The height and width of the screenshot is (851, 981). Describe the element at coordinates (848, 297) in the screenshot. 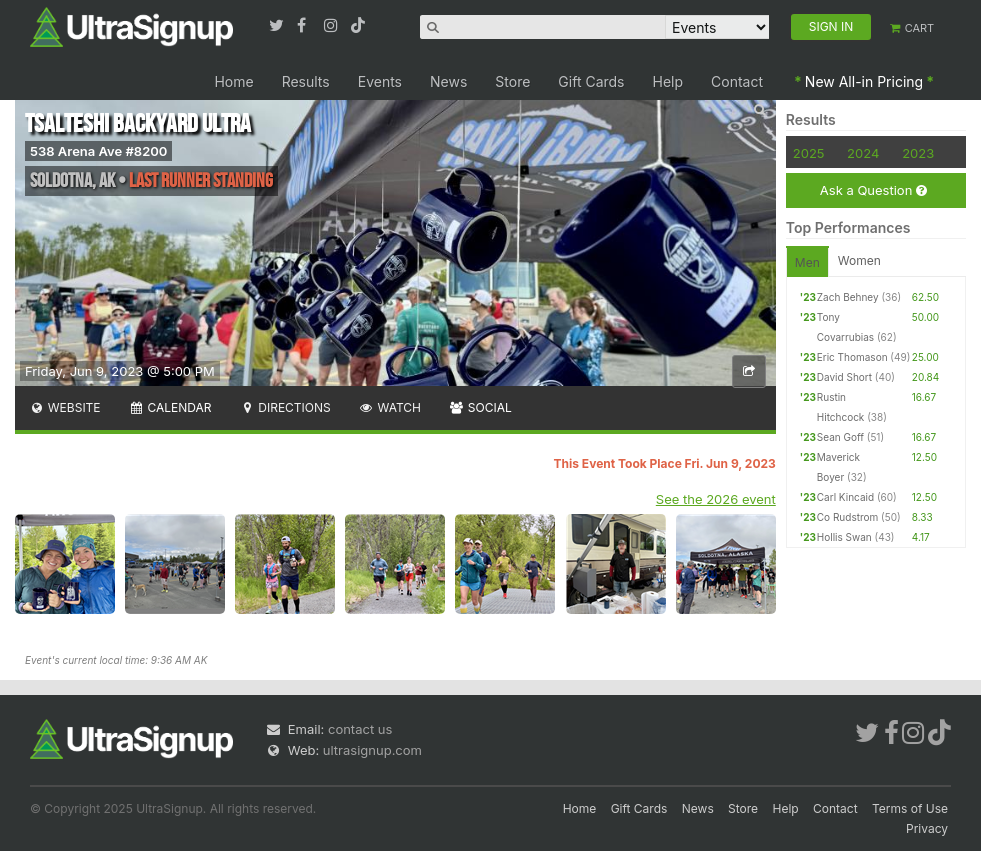

I see `Zach Behney` at that location.